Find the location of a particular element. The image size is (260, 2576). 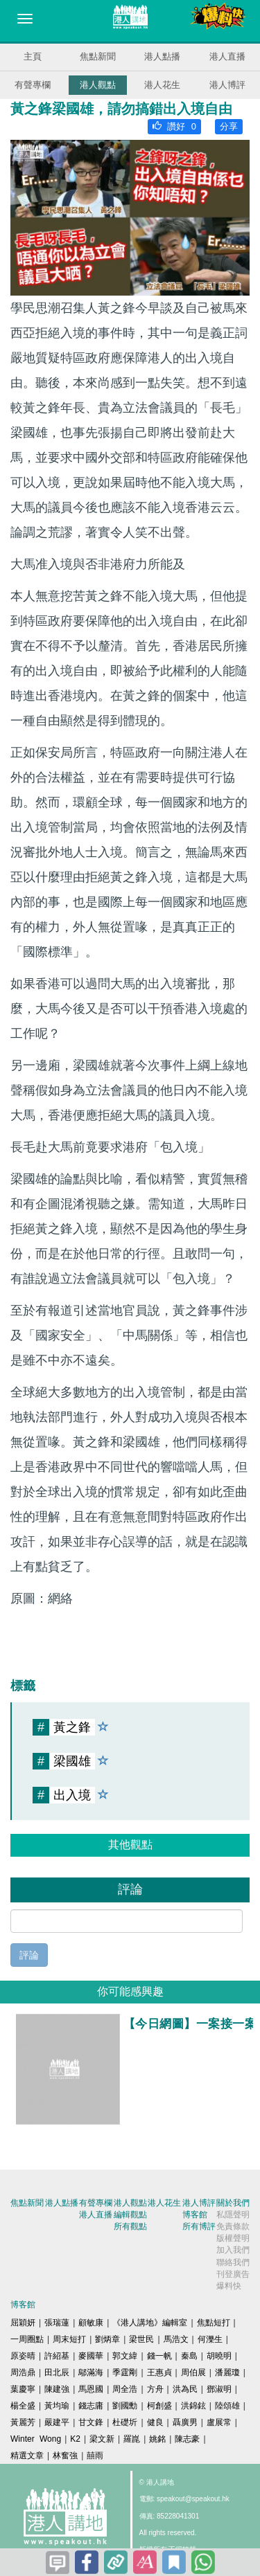

柯創盛 is located at coordinates (159, 2406).